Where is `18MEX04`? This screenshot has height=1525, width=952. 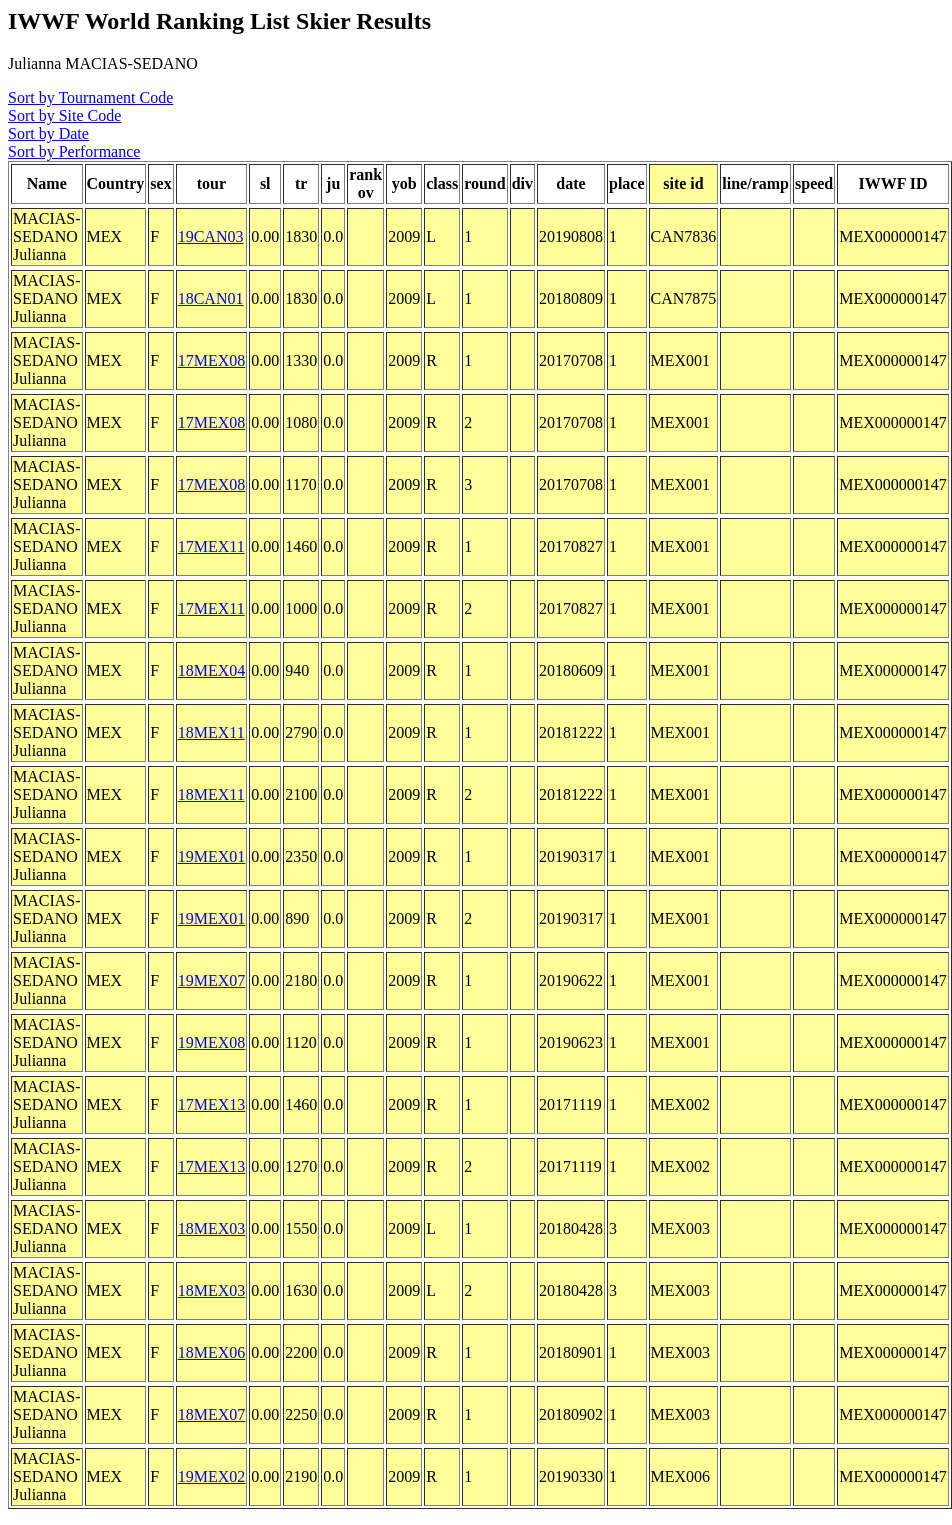
18MEX04 is located at coordinates (212, 670).